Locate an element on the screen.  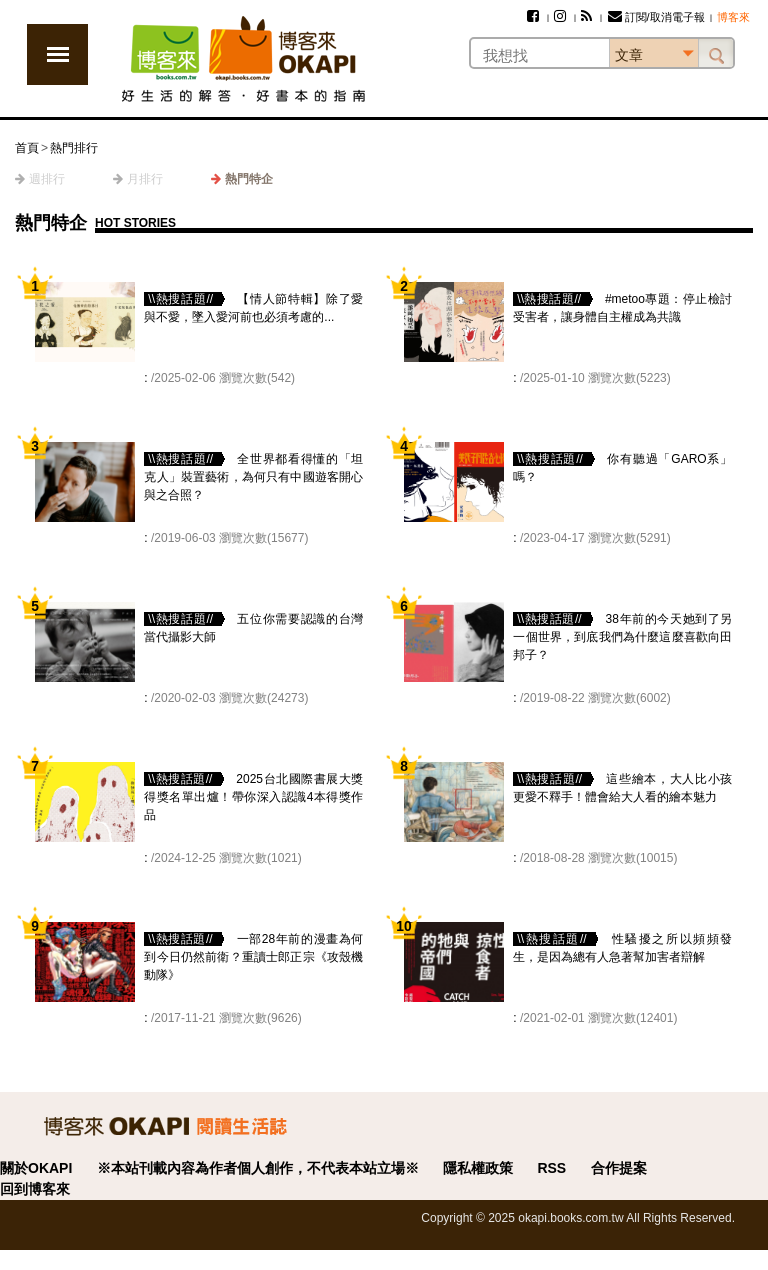
2025台北國際書展大獎得獎名單出爐！帶你深入認識4本得獎作品 is located at coordinates (253, 797).